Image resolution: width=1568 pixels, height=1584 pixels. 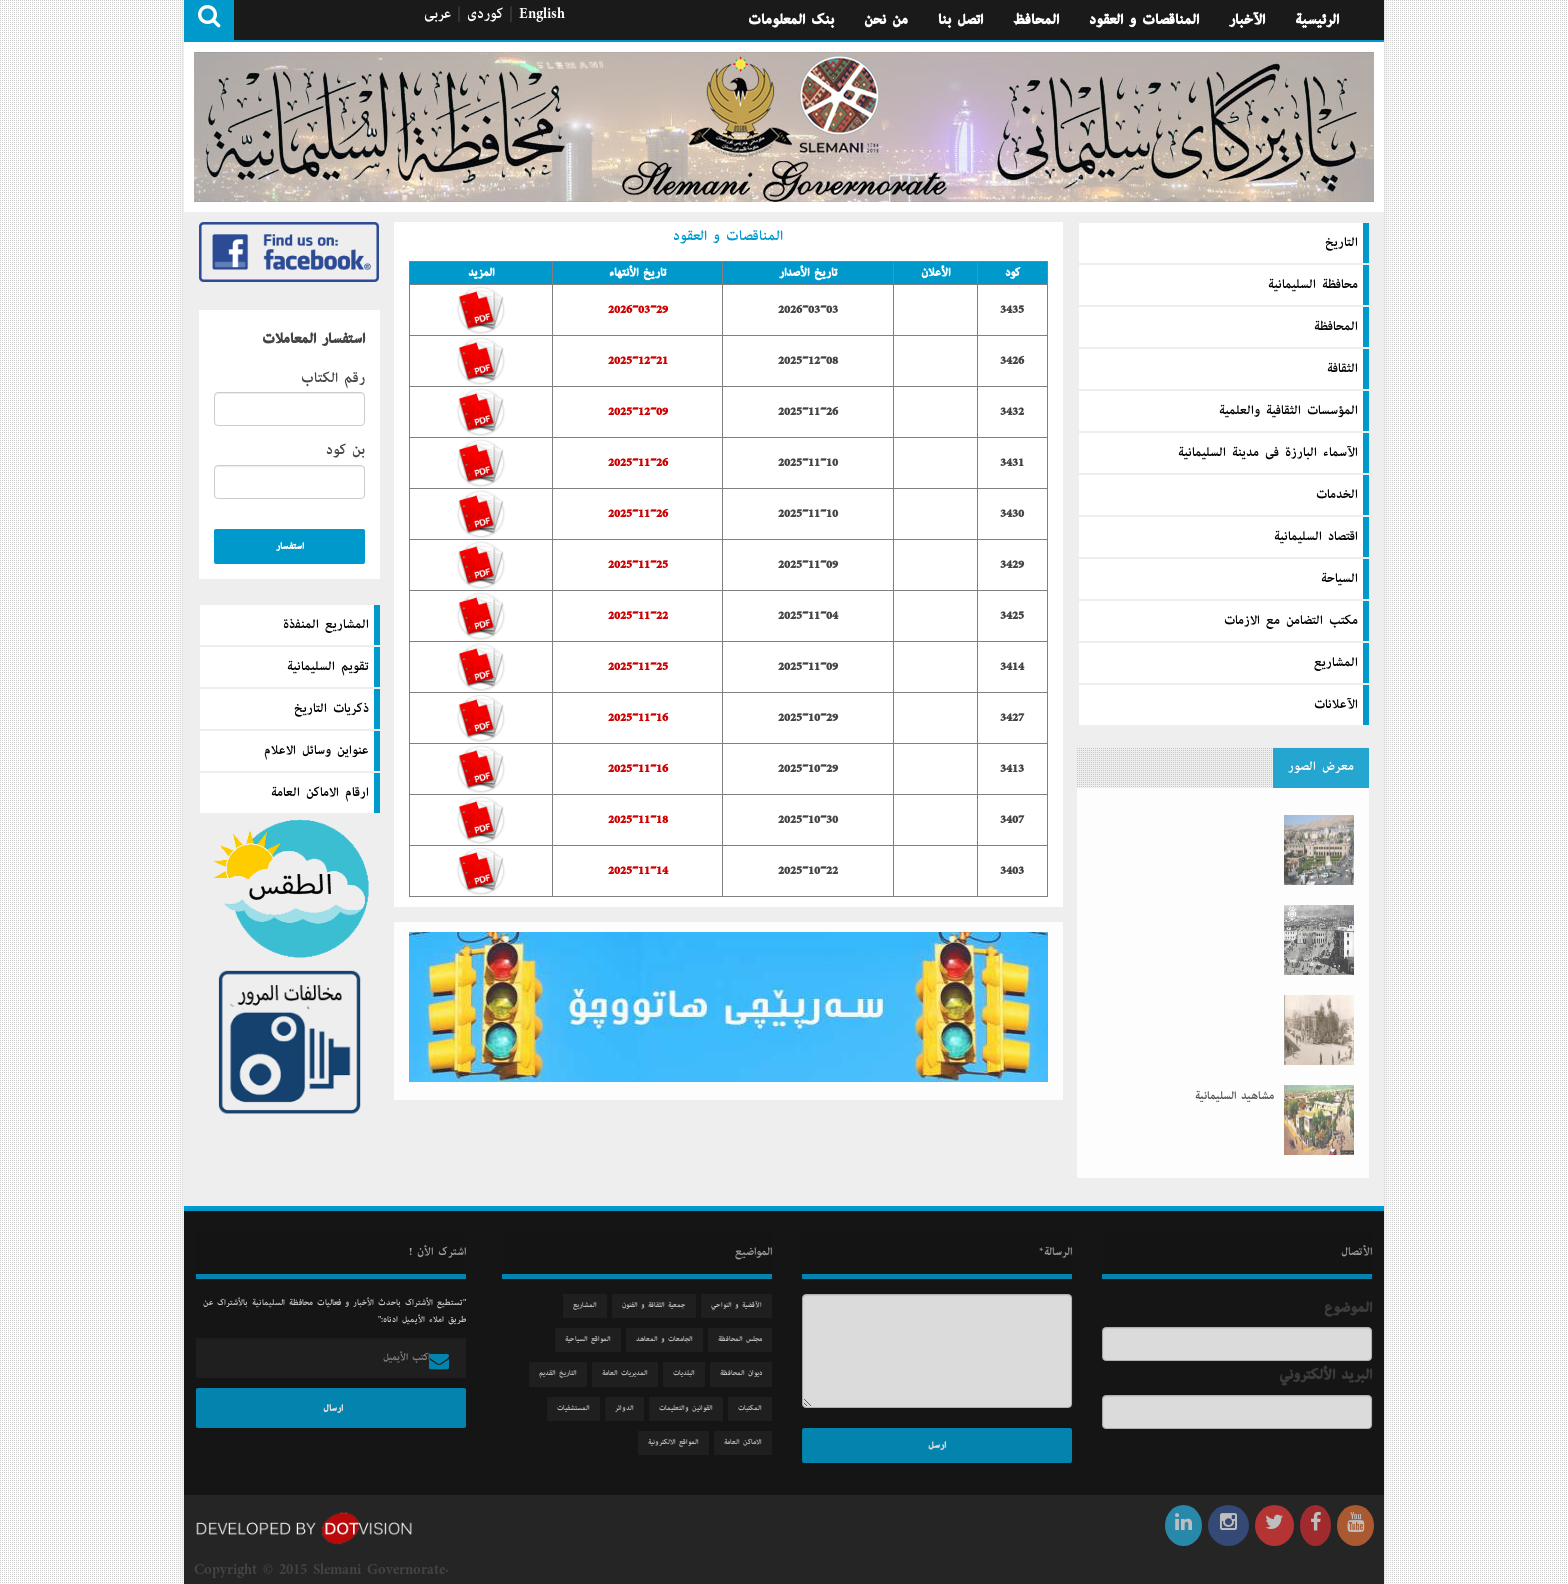 I want to click on اقتصاد السليمانية, so click(x=1316, y=536).